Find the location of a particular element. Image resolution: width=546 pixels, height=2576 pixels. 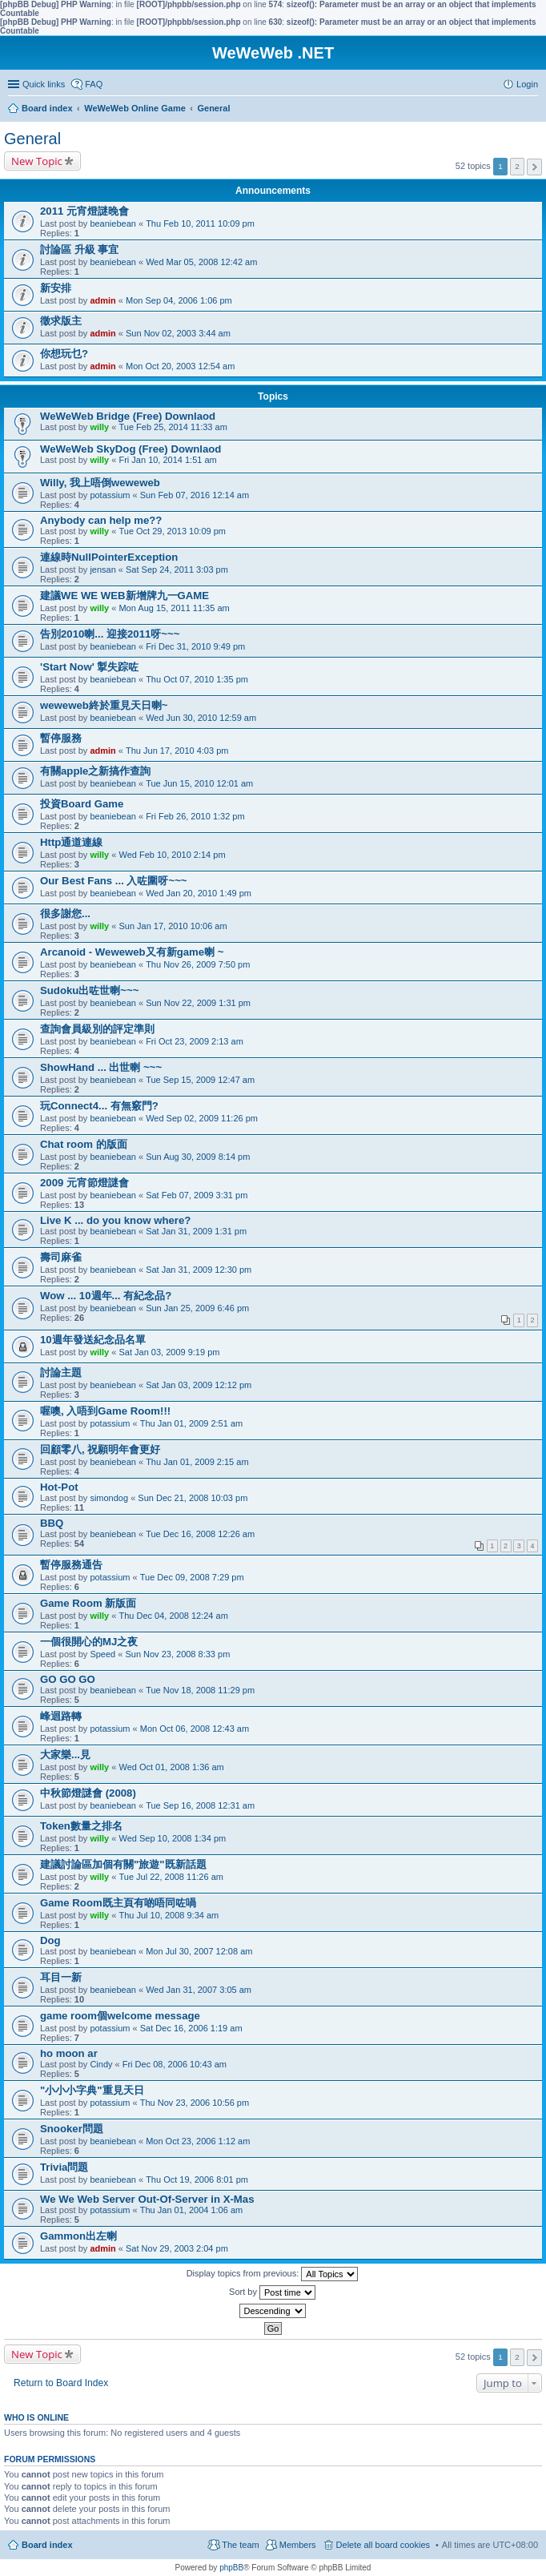

Arcanoid - Weweweb又有新game喇 ~ is located at coordinates (131, 952).